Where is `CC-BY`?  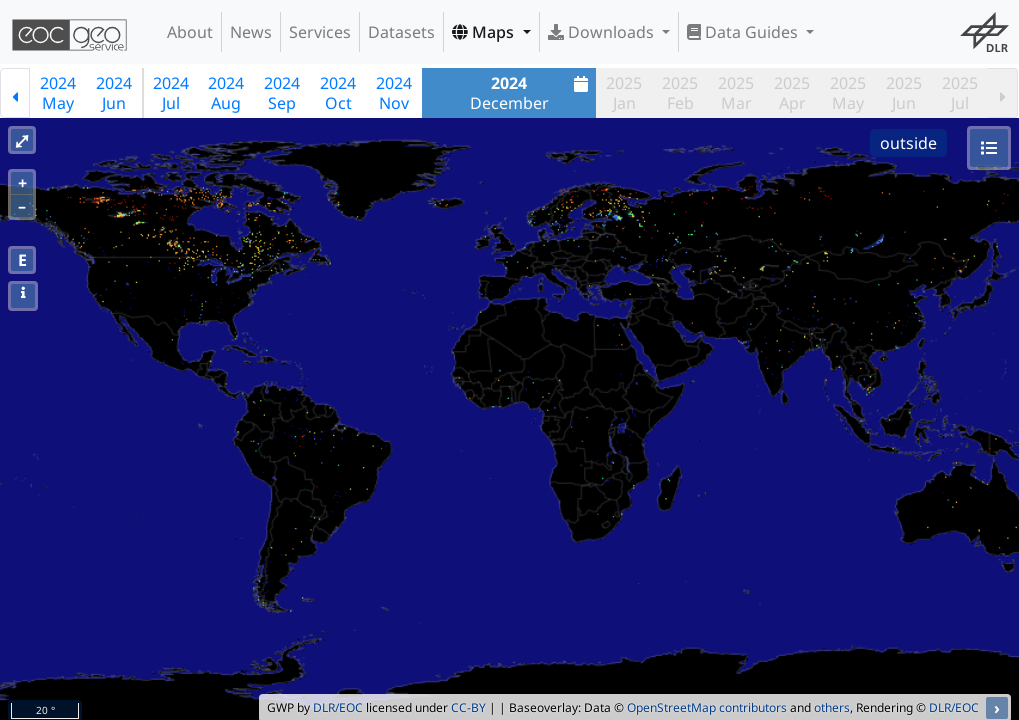 CC-BY is located at coordinates (468, 707).